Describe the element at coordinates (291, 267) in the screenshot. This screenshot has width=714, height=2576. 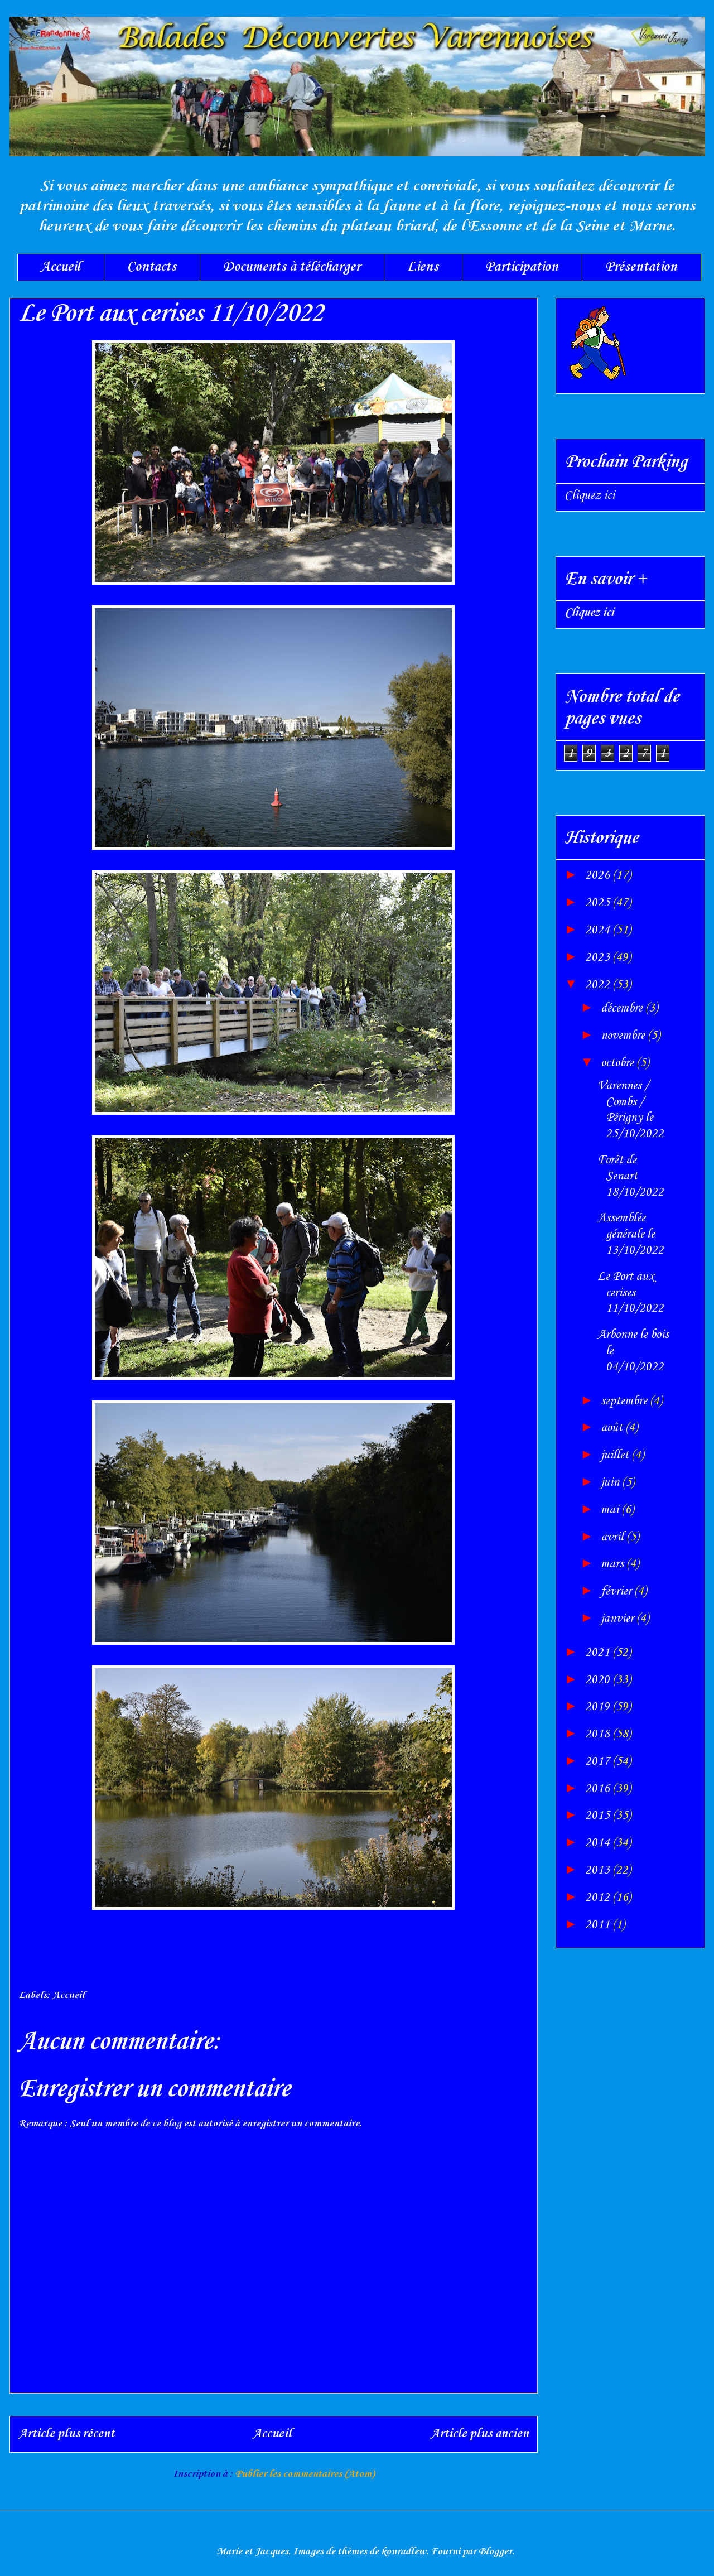
I see `Documents à télécharger` at that location.